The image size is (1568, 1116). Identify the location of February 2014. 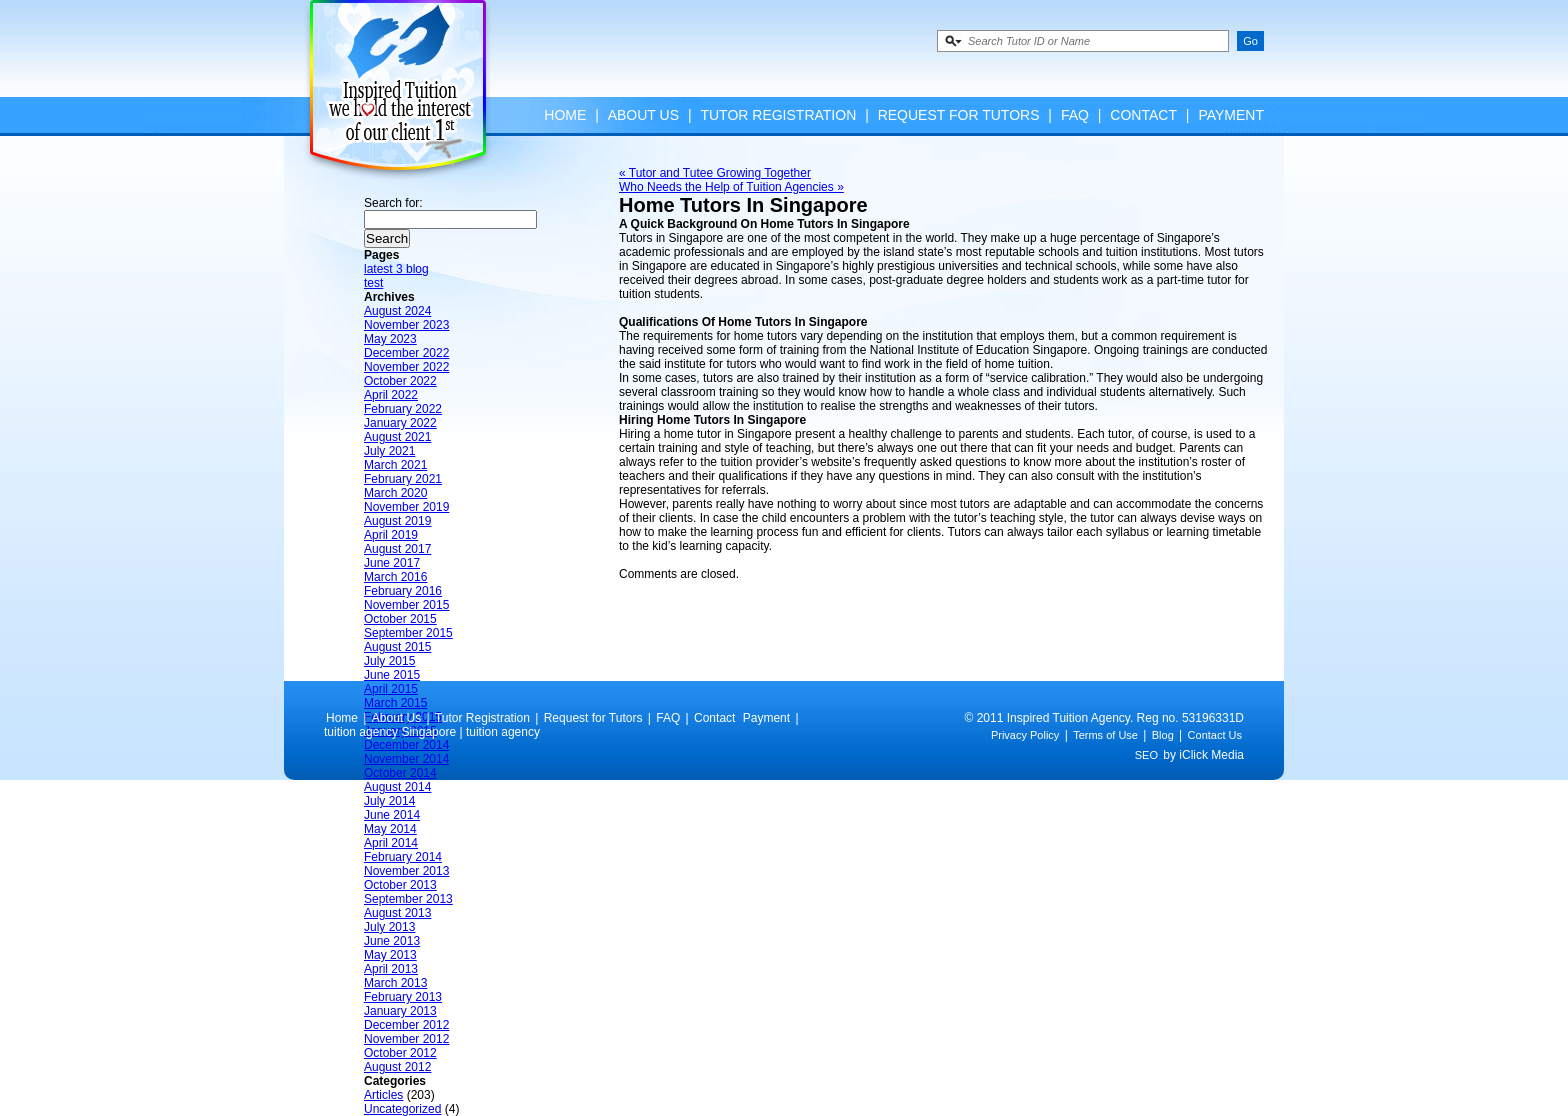
(403, 857).